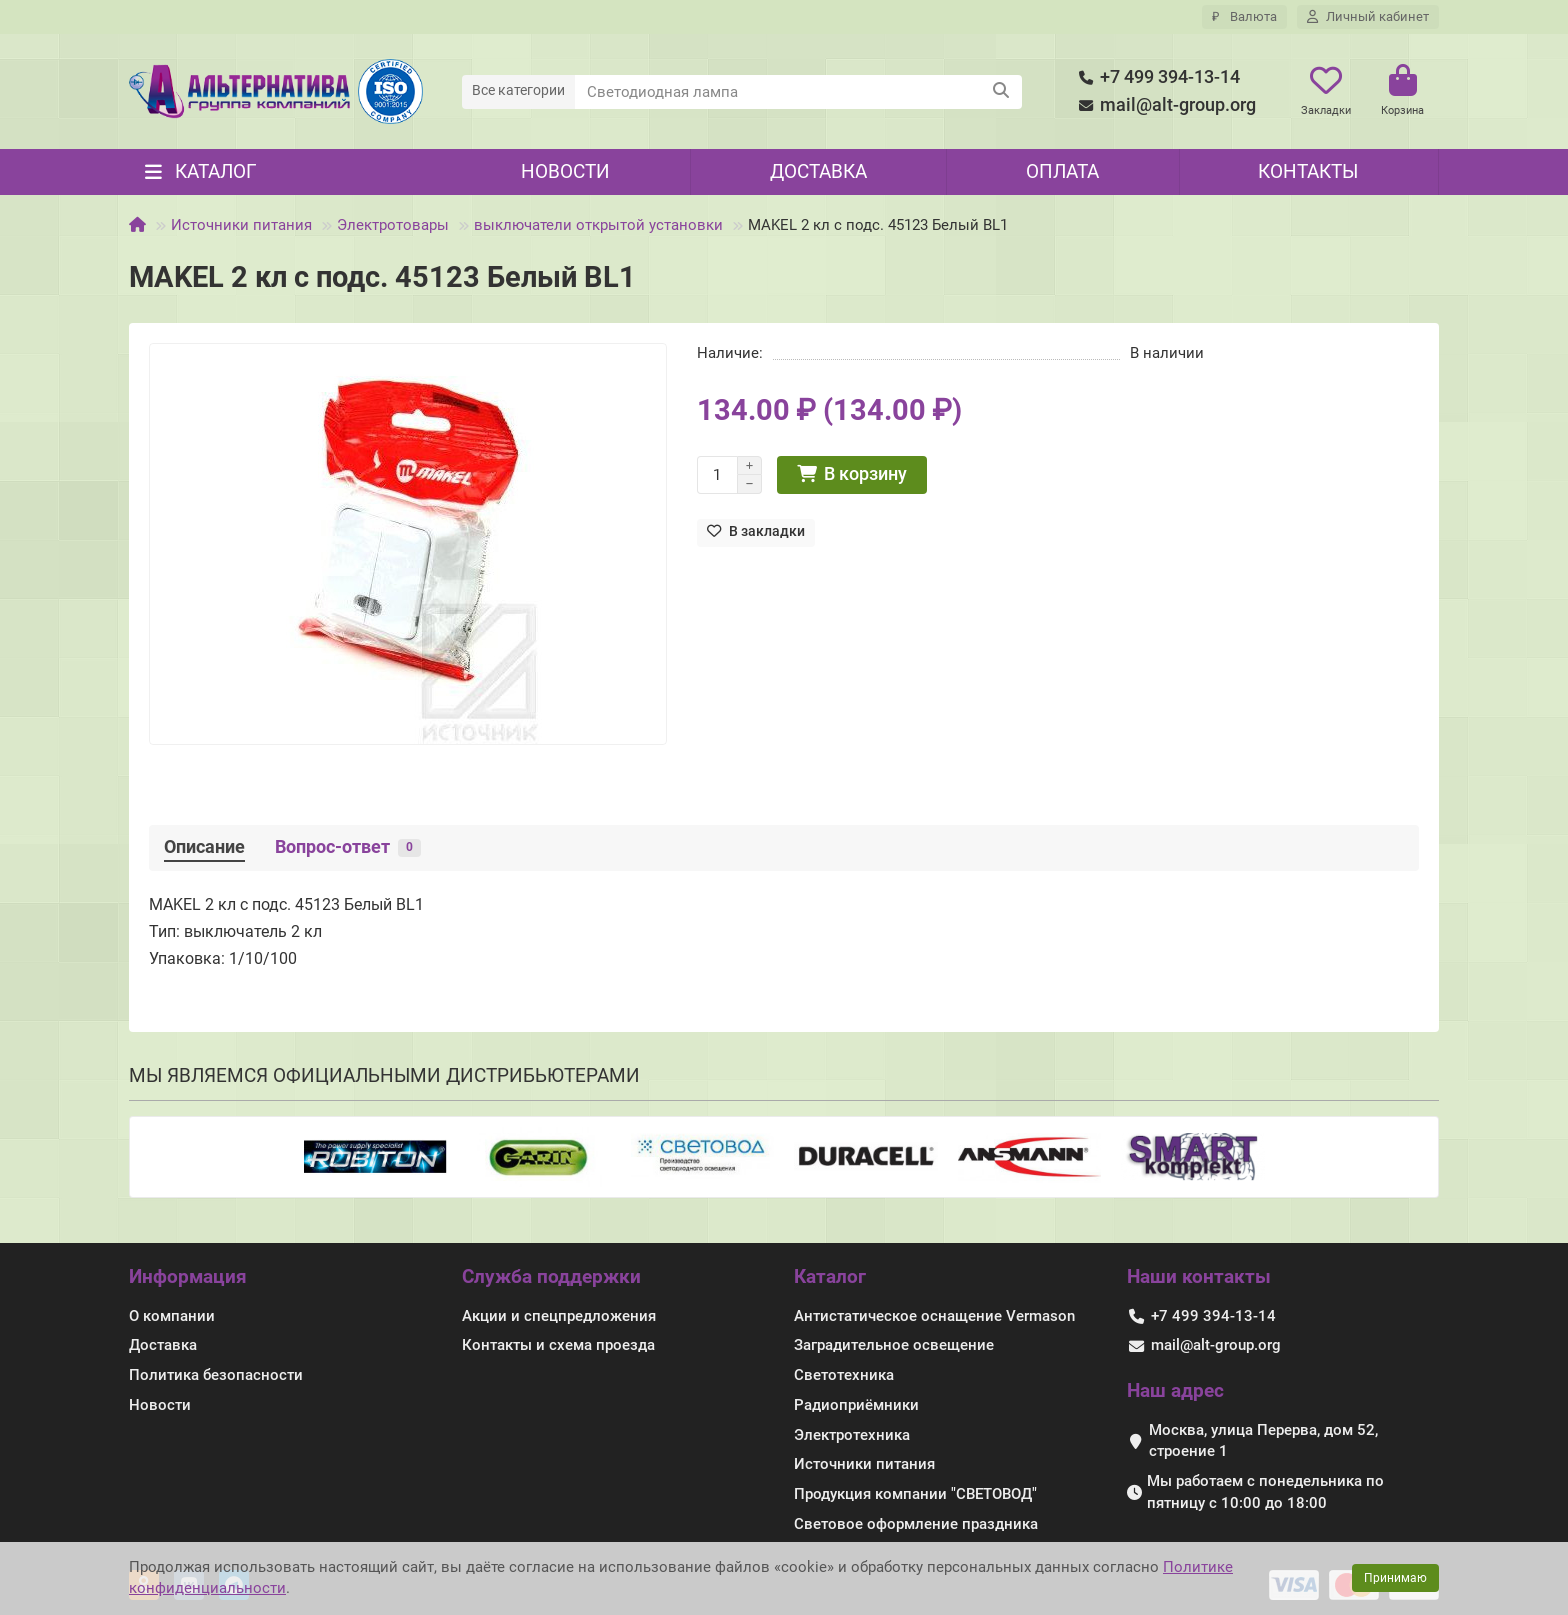 The image size is (1568, 1615). I want to click on Радиоприёмники, so click(856, 1405).